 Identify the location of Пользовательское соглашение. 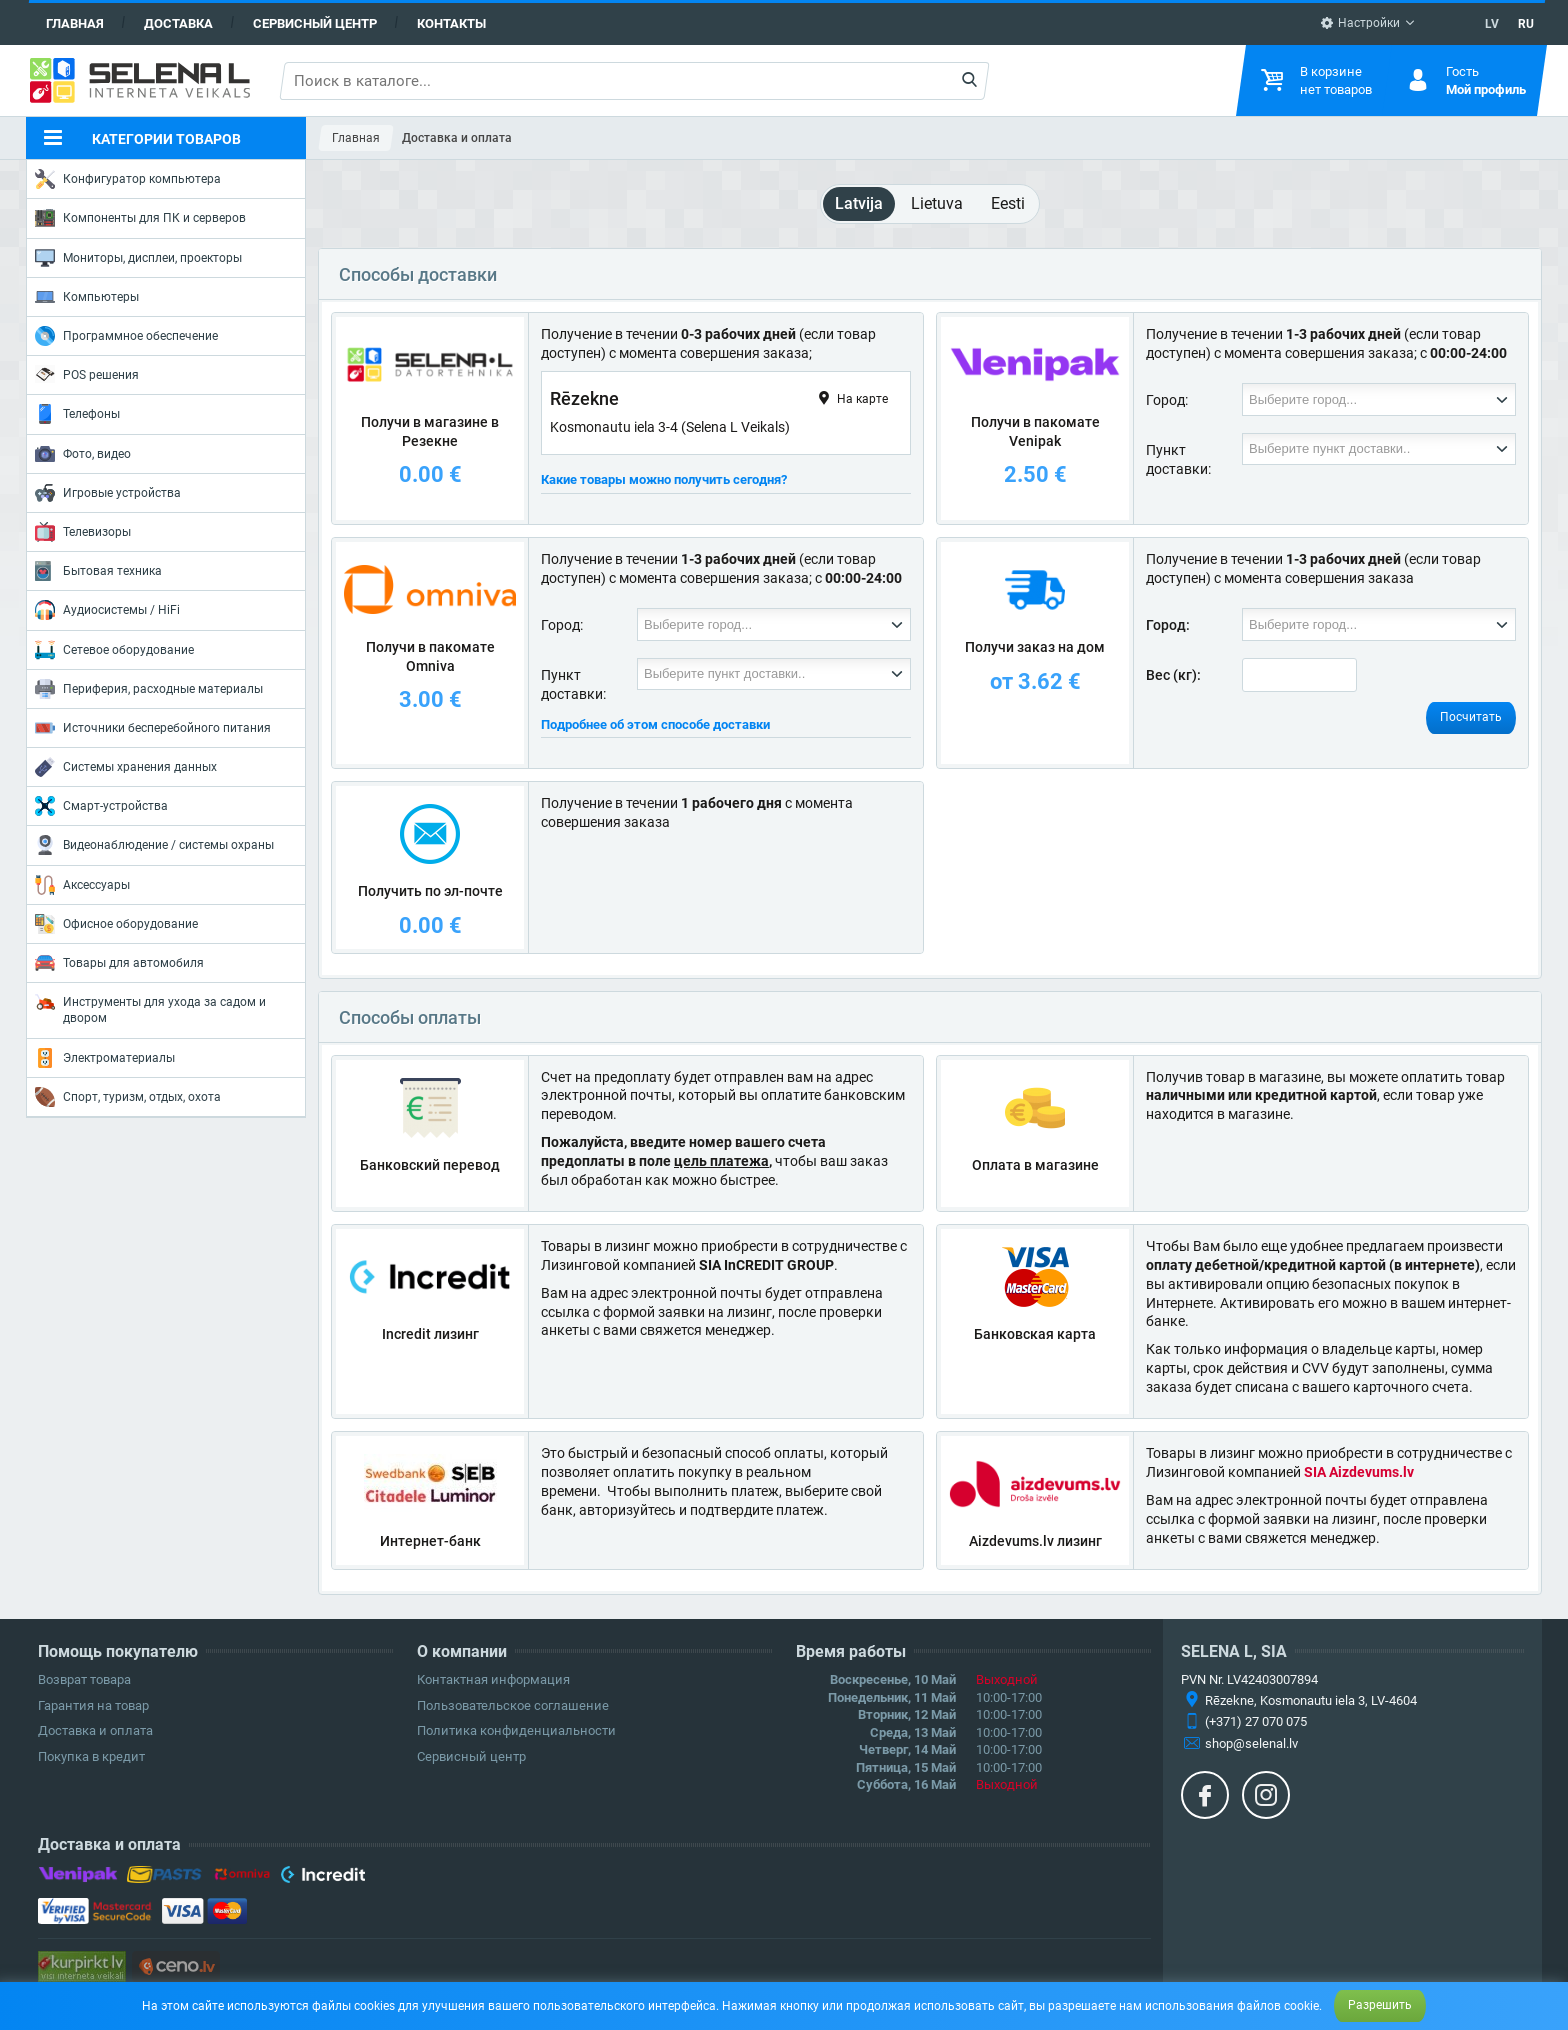
(513, 1705).